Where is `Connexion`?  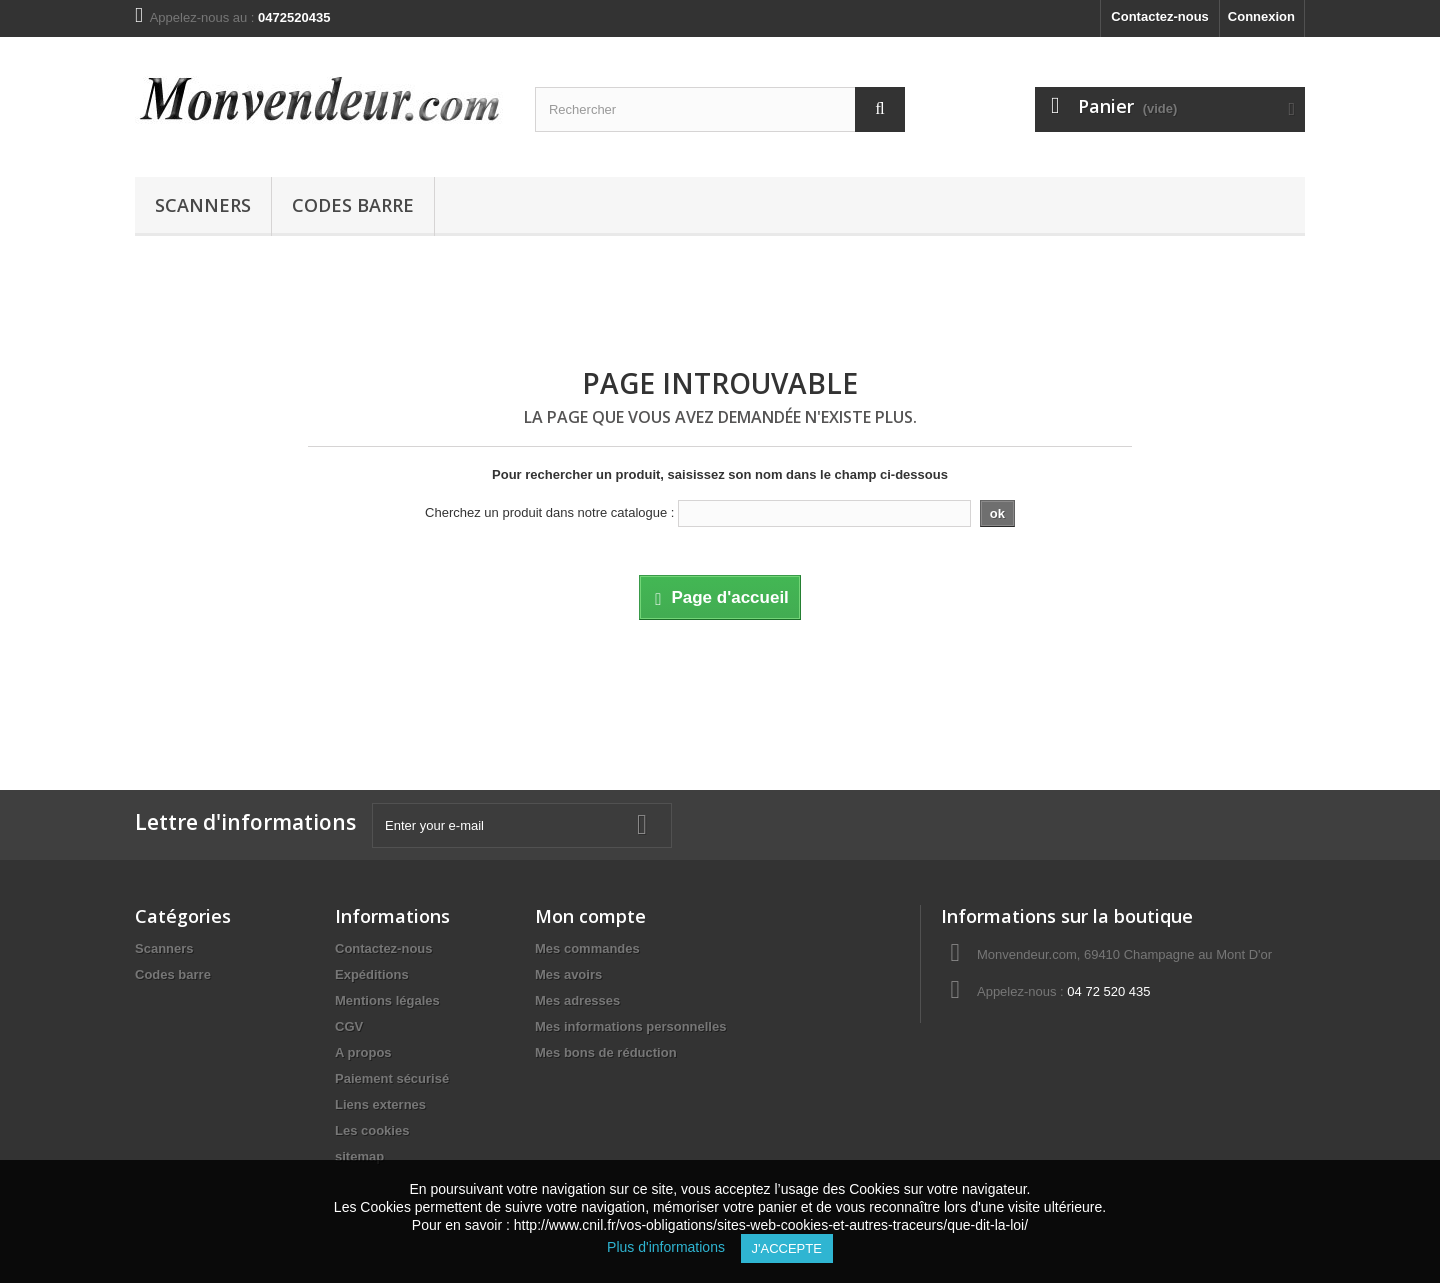 Connexion is located at coordinates (1261, 16).